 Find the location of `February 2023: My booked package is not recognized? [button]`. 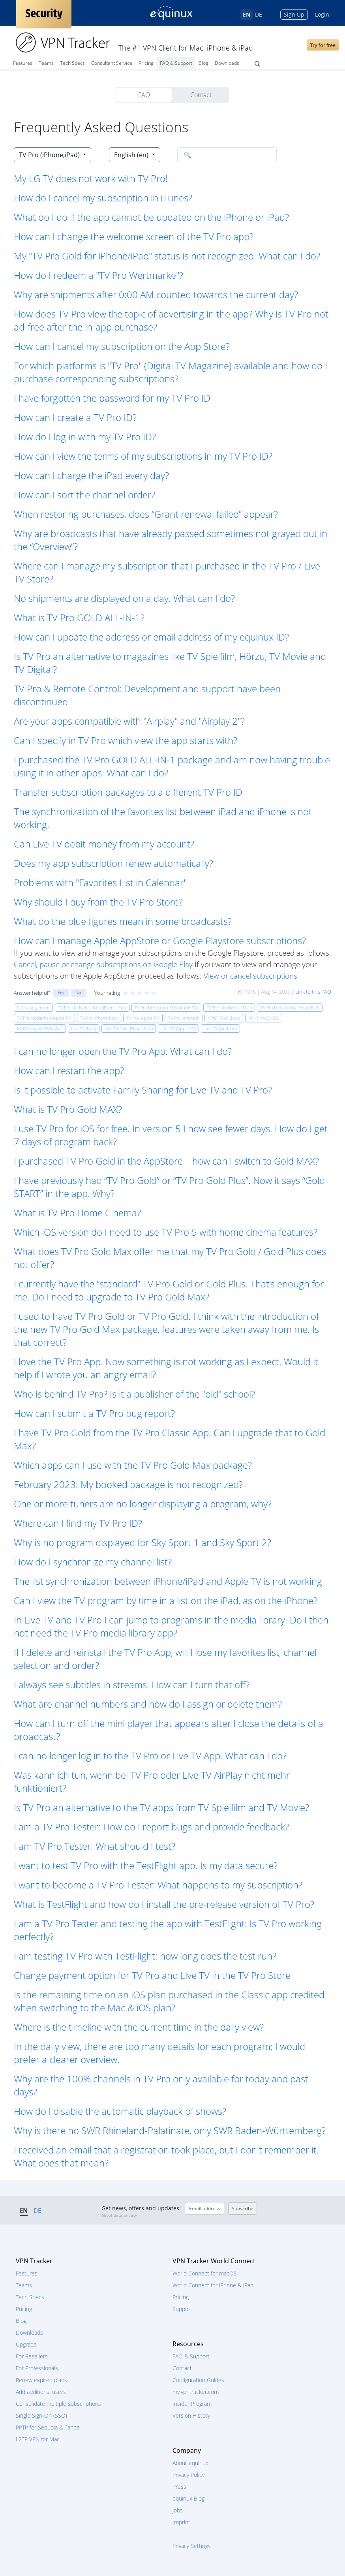

February 2023: My booked package is not recognized? [button] is located at coordinates (128, 1484).